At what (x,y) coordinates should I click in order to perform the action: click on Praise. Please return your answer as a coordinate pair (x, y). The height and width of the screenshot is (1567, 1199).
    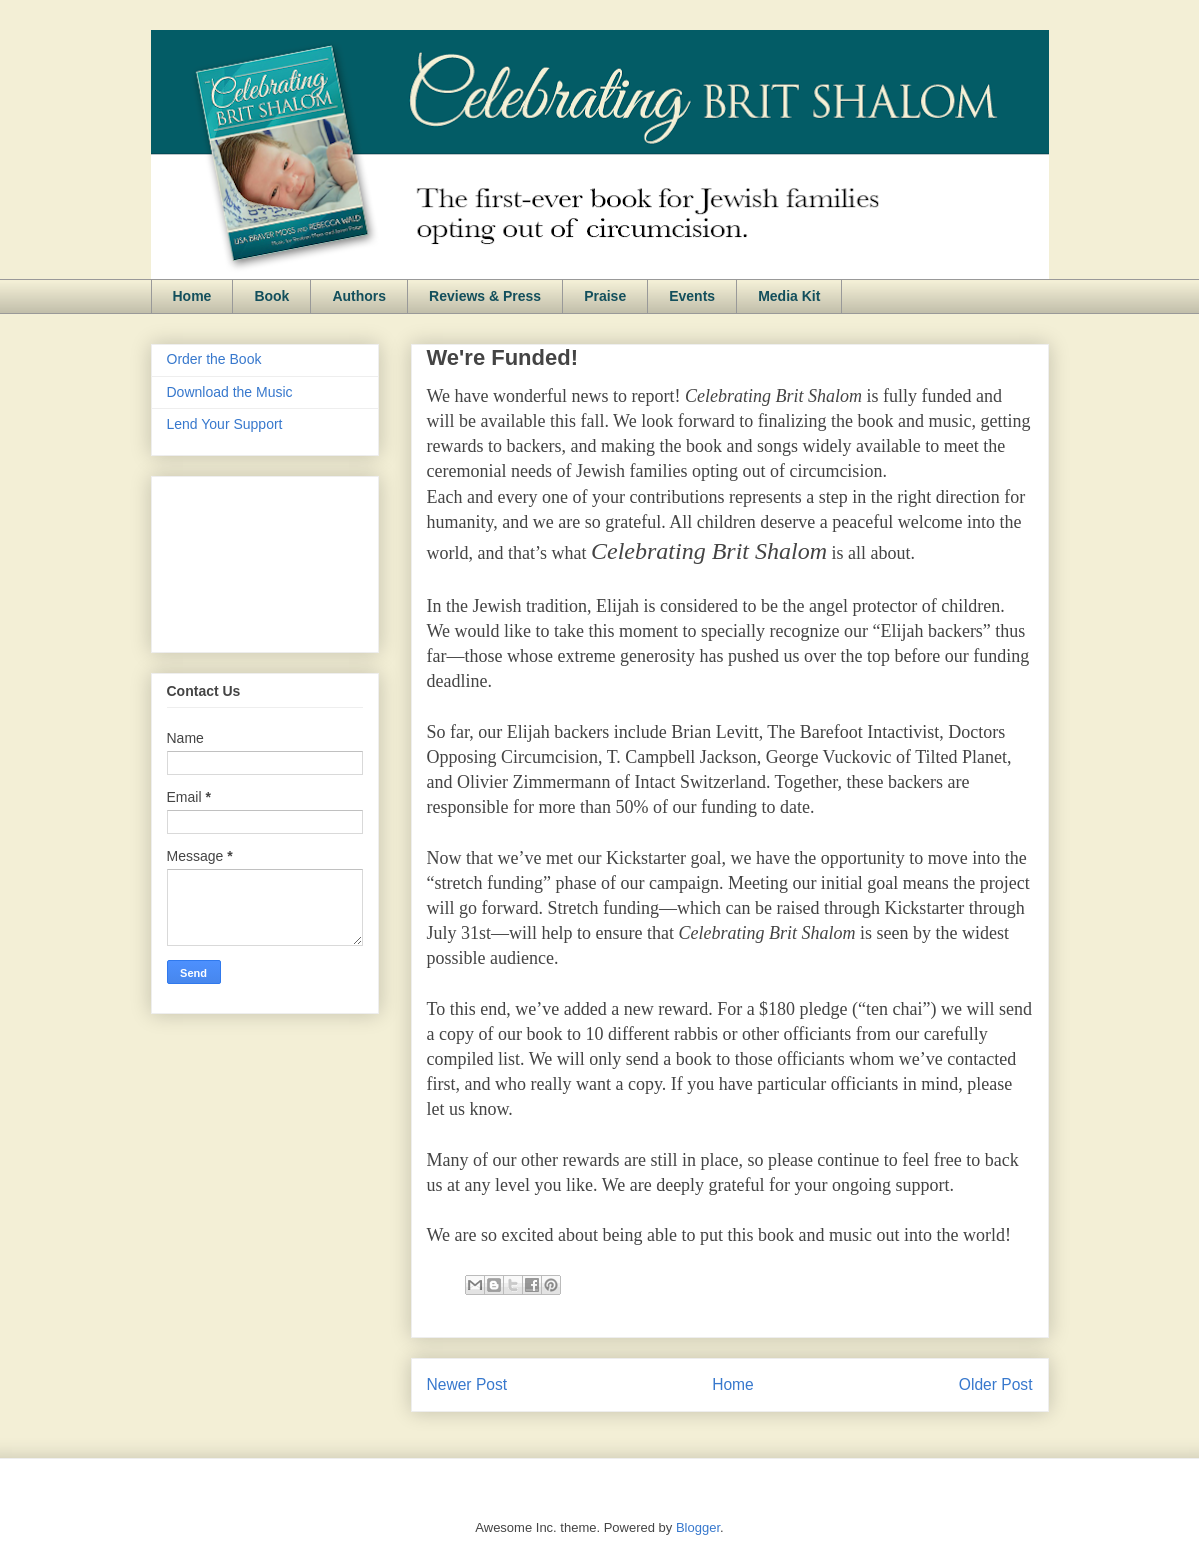
    Looking at the image, I should click on (605, 296).